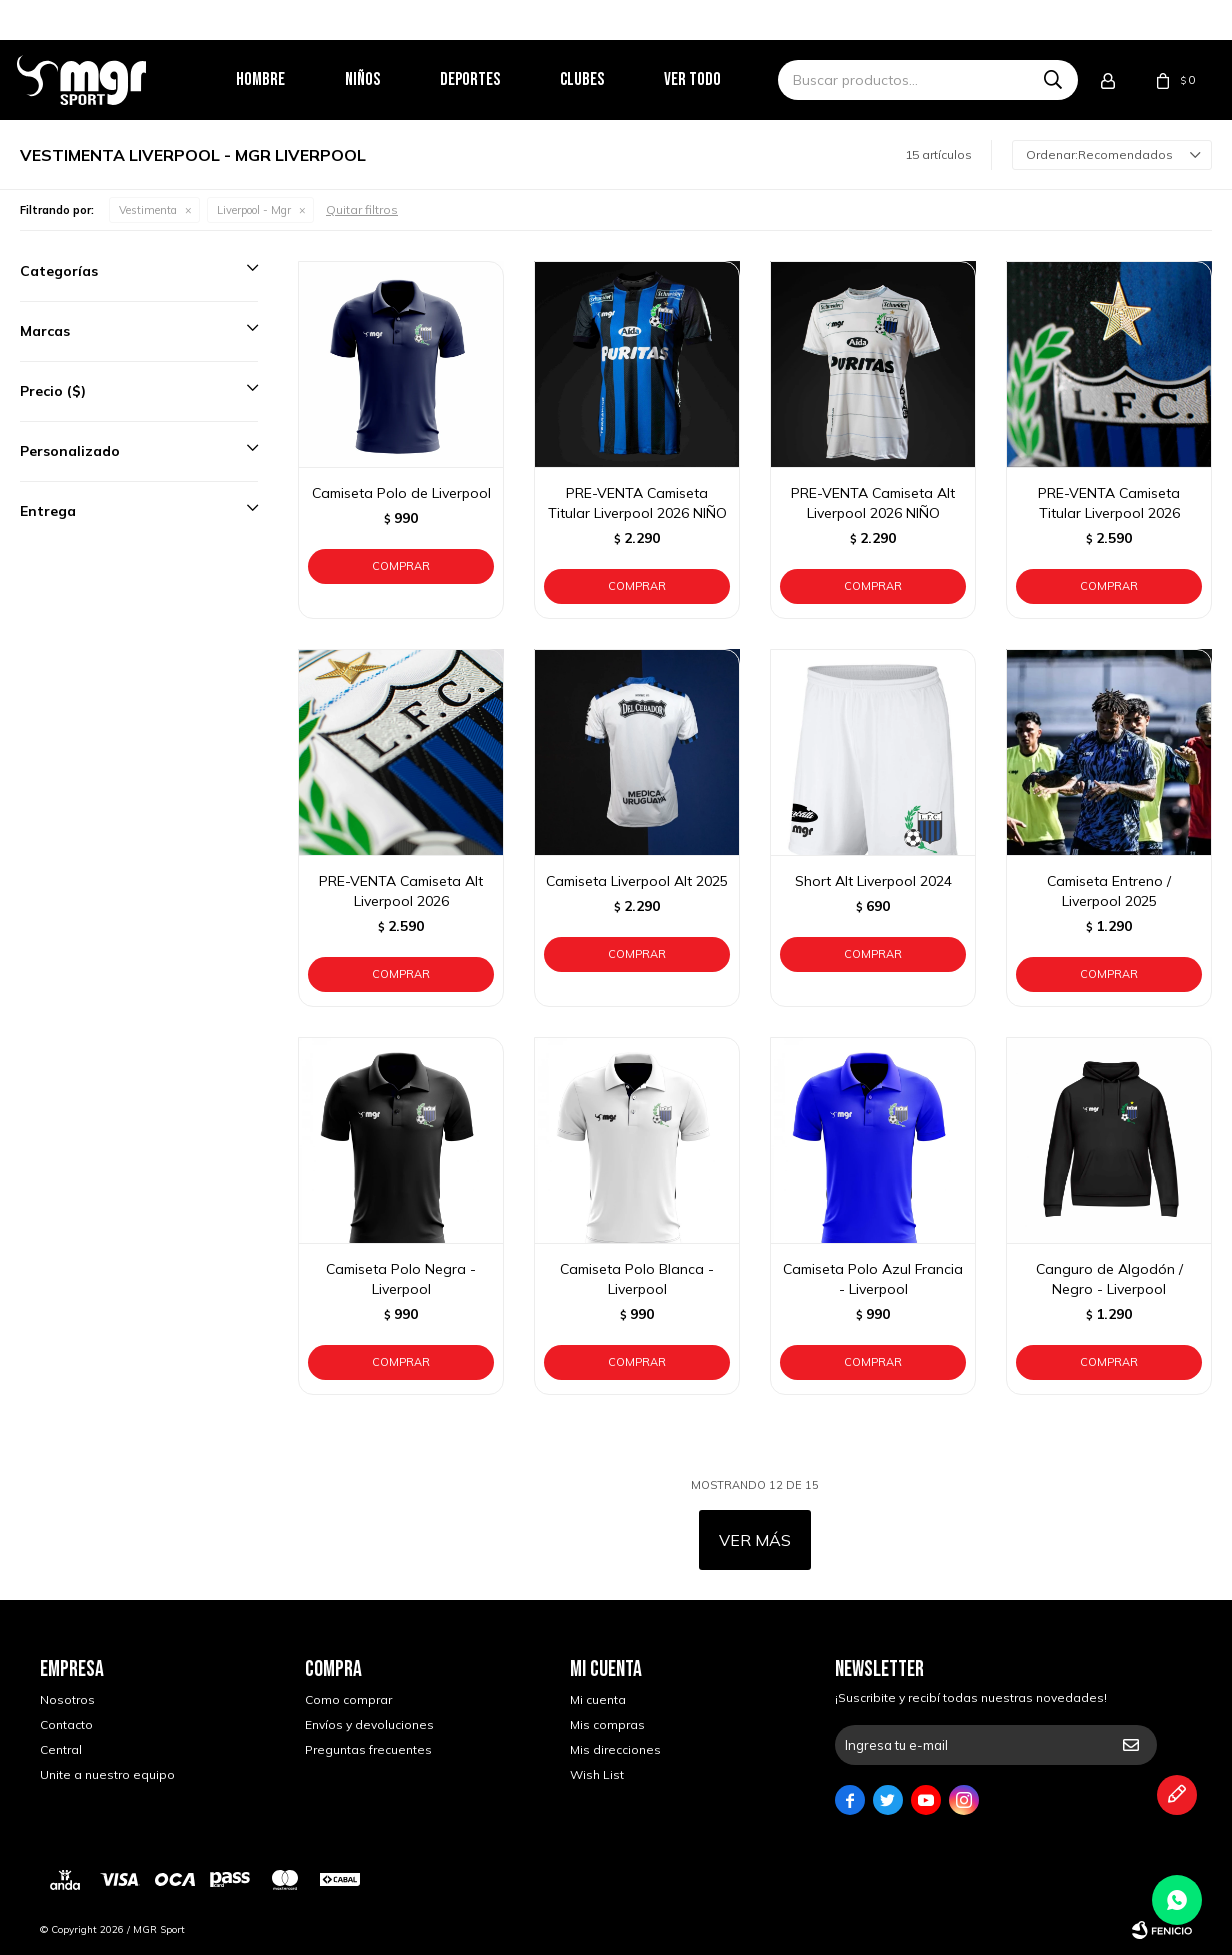  What do you see at coordinates (362, 209) in the screenshot?
I see `Quitar filtros` at bounding box center [362, 209].